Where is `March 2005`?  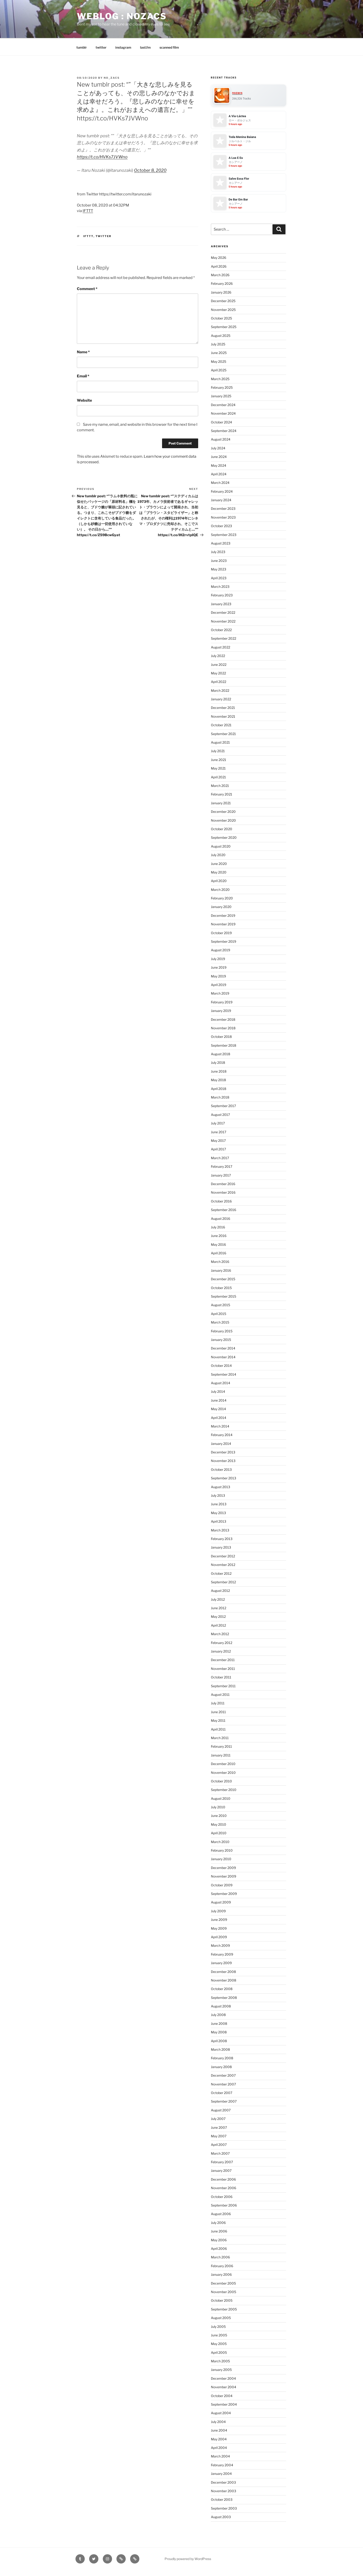
March 2005 is located at coordinates (220, 2367).